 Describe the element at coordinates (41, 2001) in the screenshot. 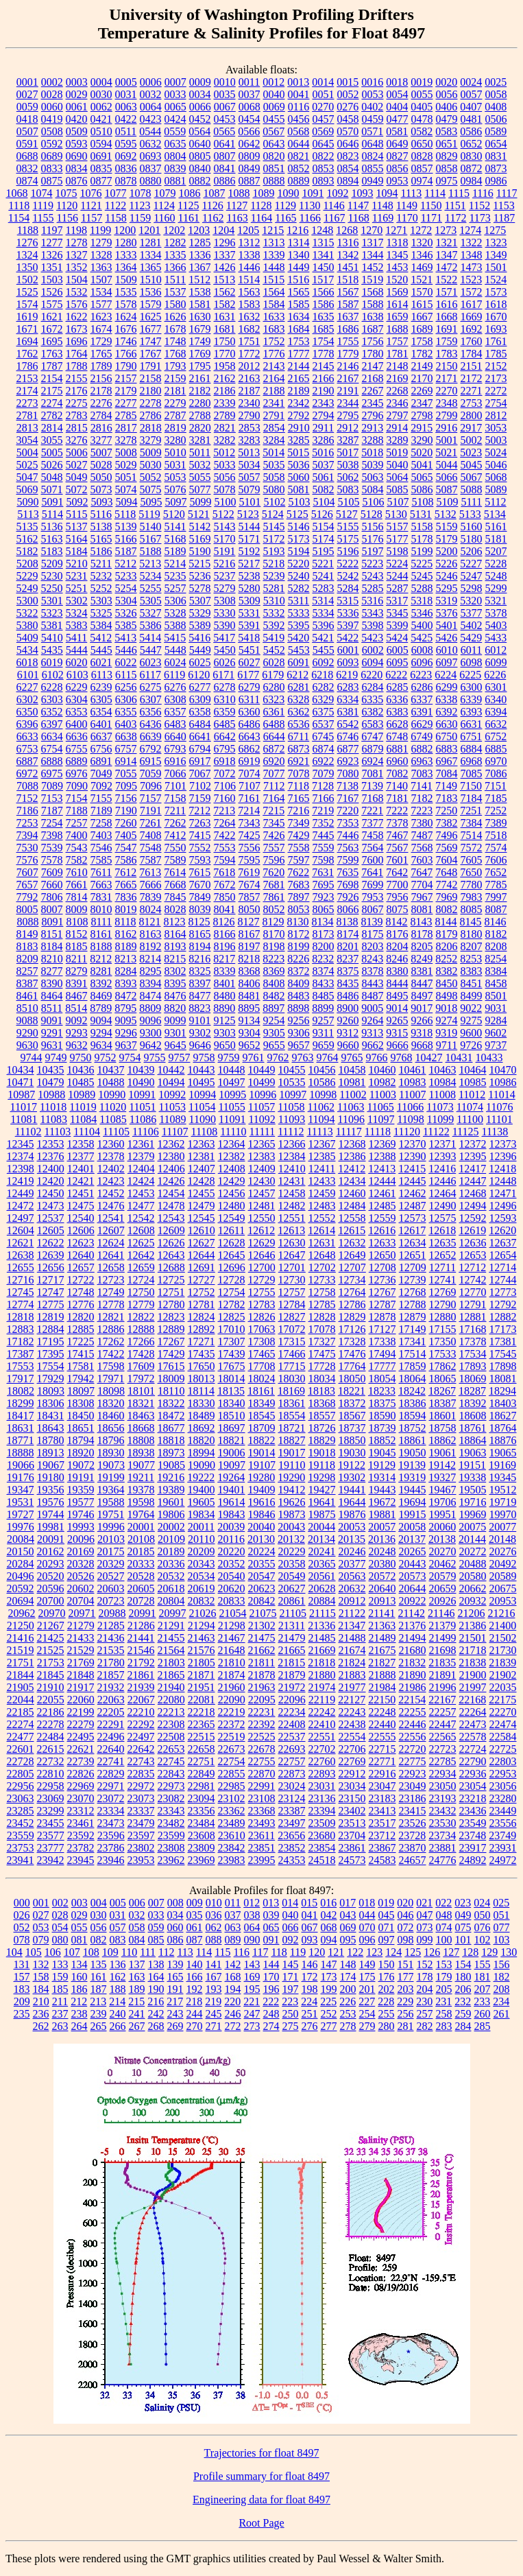

I see `210` at that location.